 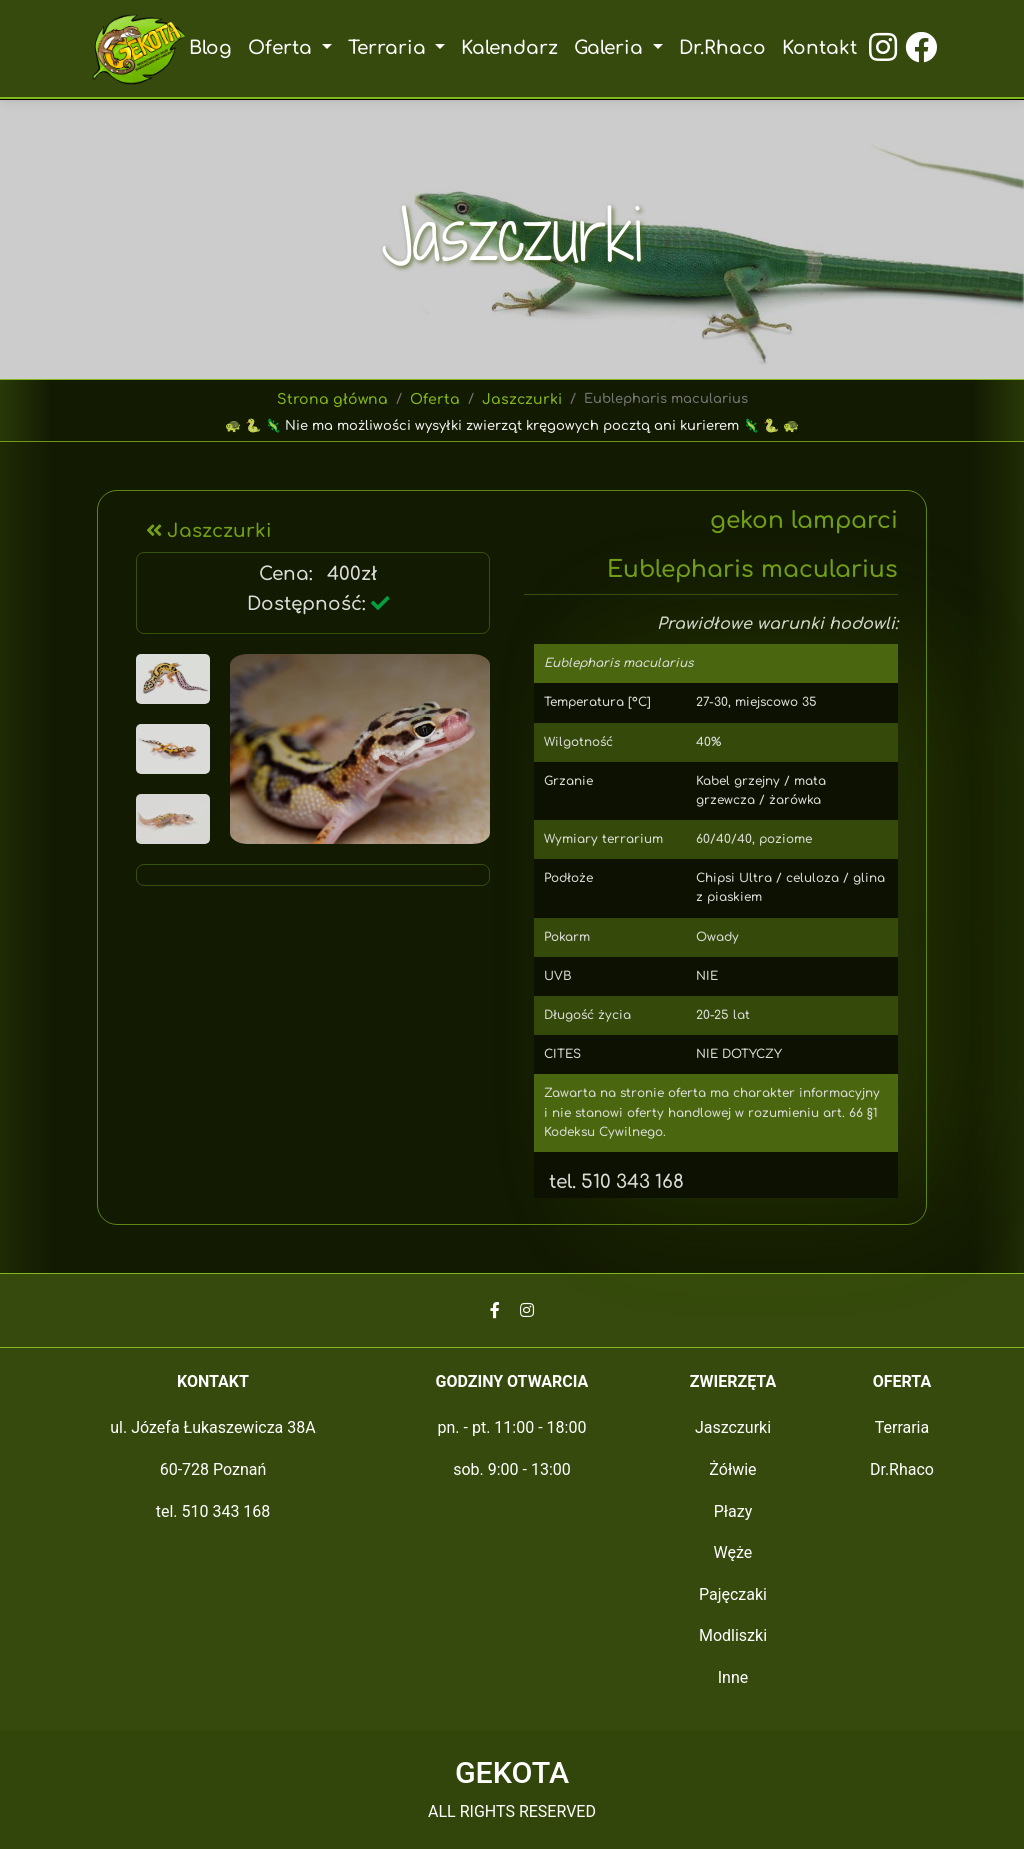 I want to click on Płazy, so click(x=733, y=1511).